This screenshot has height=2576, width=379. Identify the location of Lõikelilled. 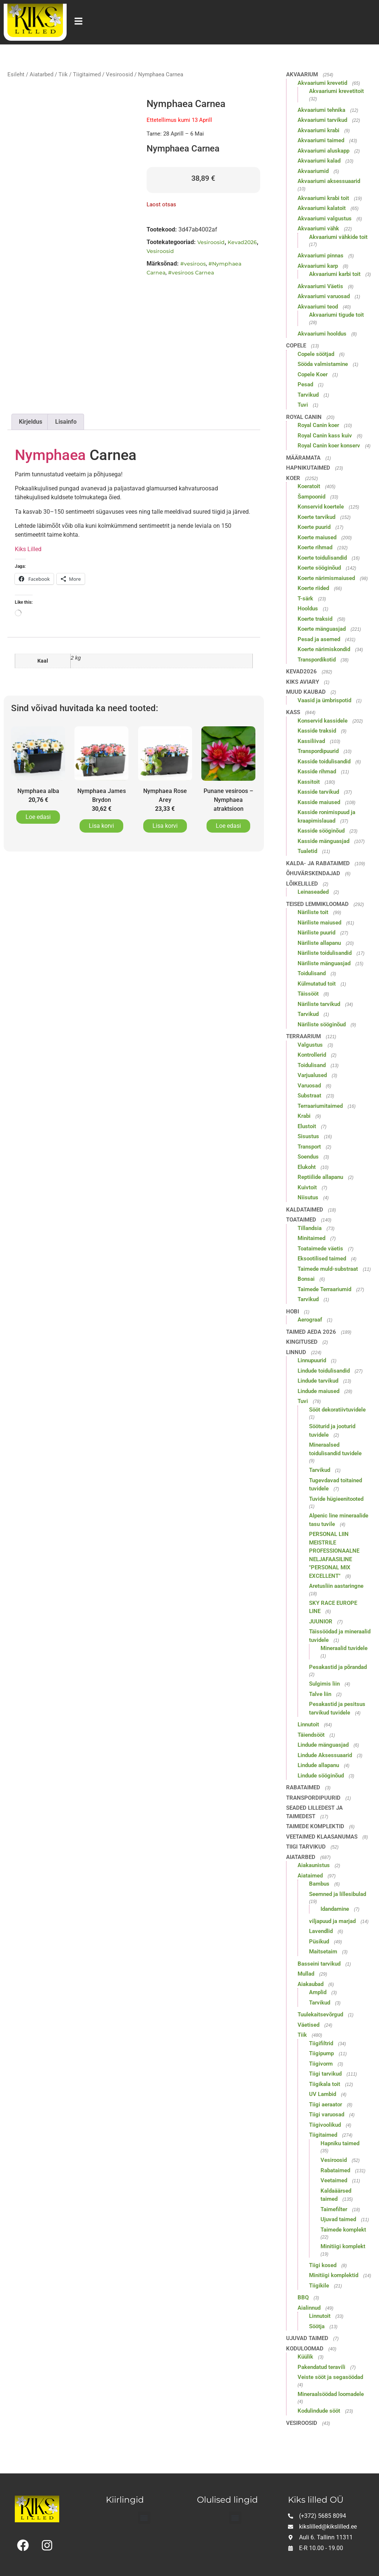
(302, 883).